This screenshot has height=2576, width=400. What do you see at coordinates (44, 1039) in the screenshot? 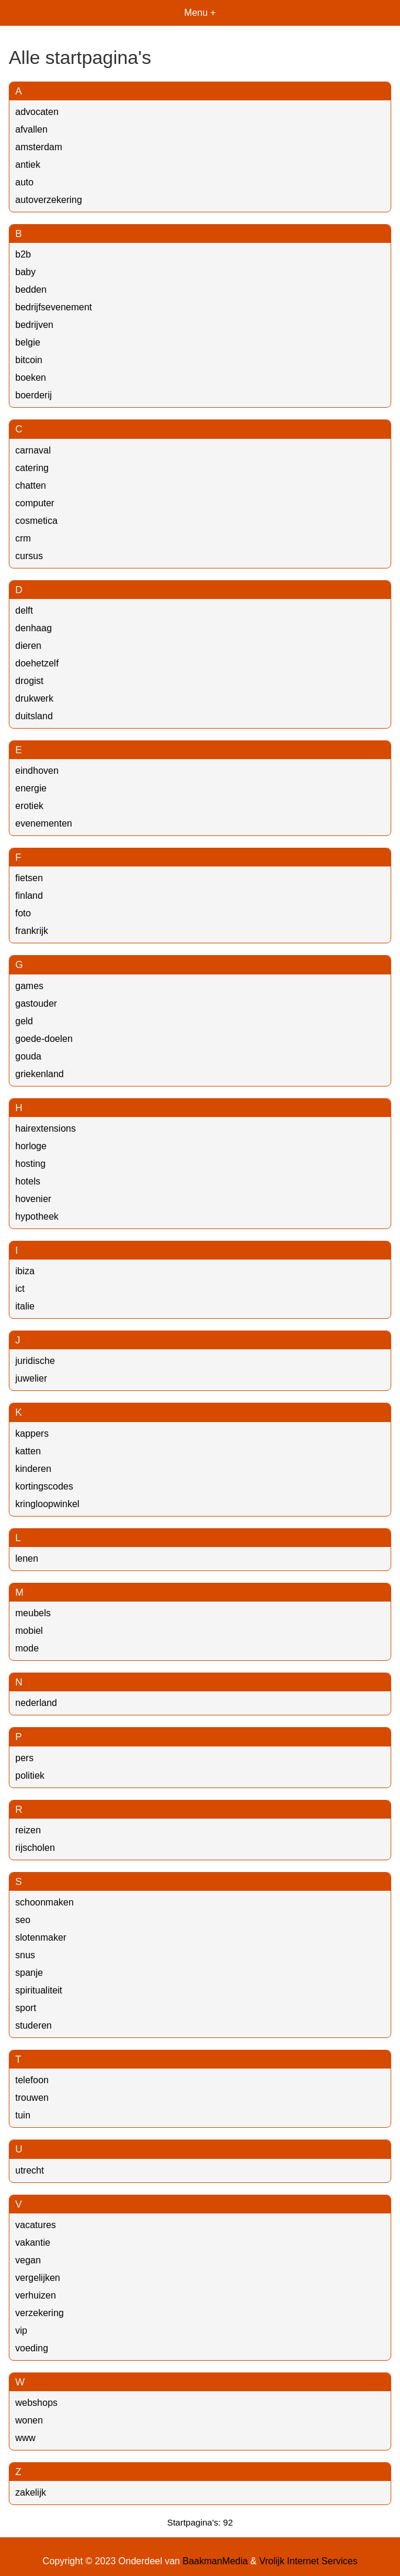
I see `goede-doelen` at bounding box center [44, 1039].